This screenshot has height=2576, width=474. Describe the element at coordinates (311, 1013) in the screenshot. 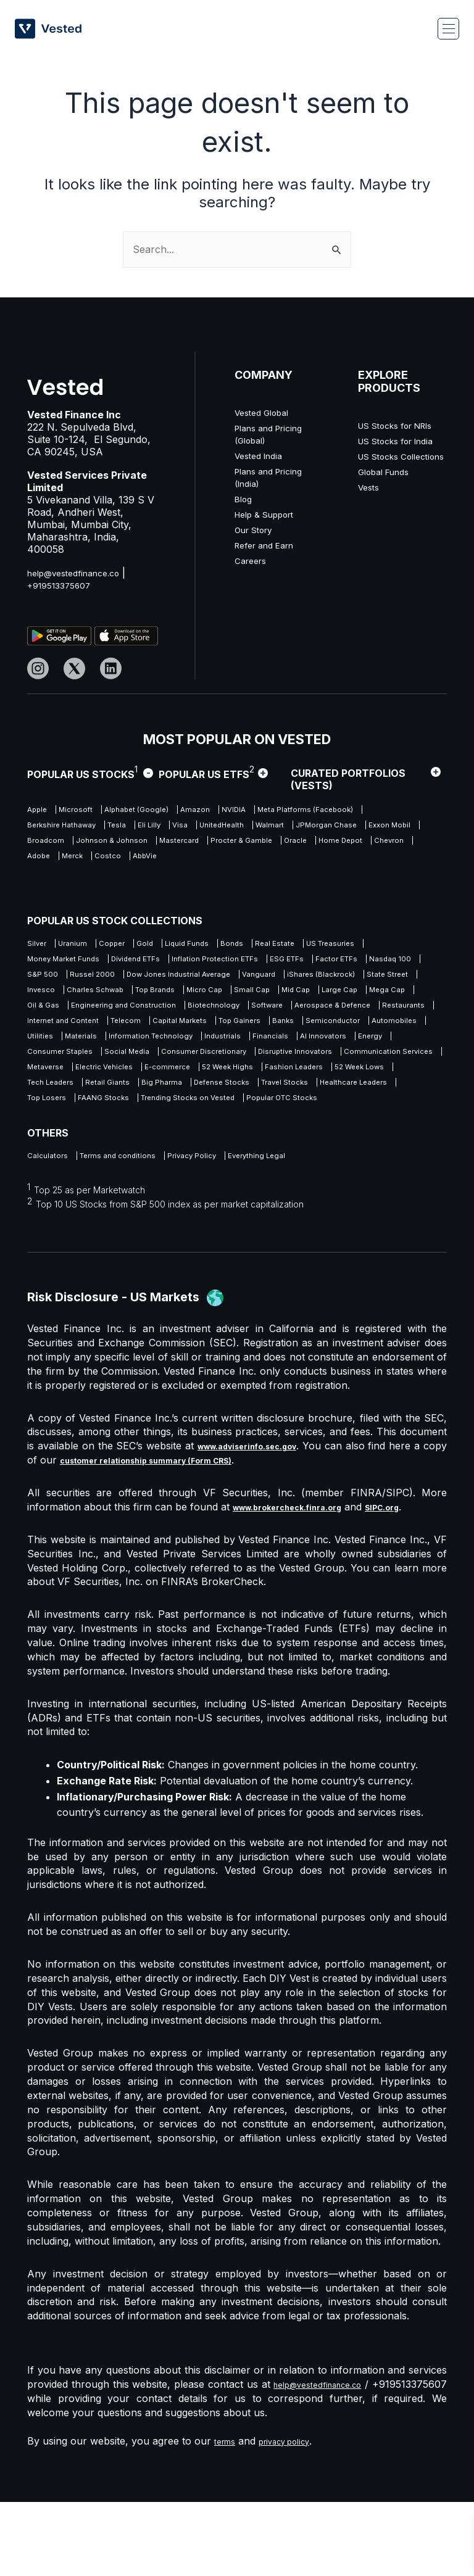

I see `Mid Cap` at that location.